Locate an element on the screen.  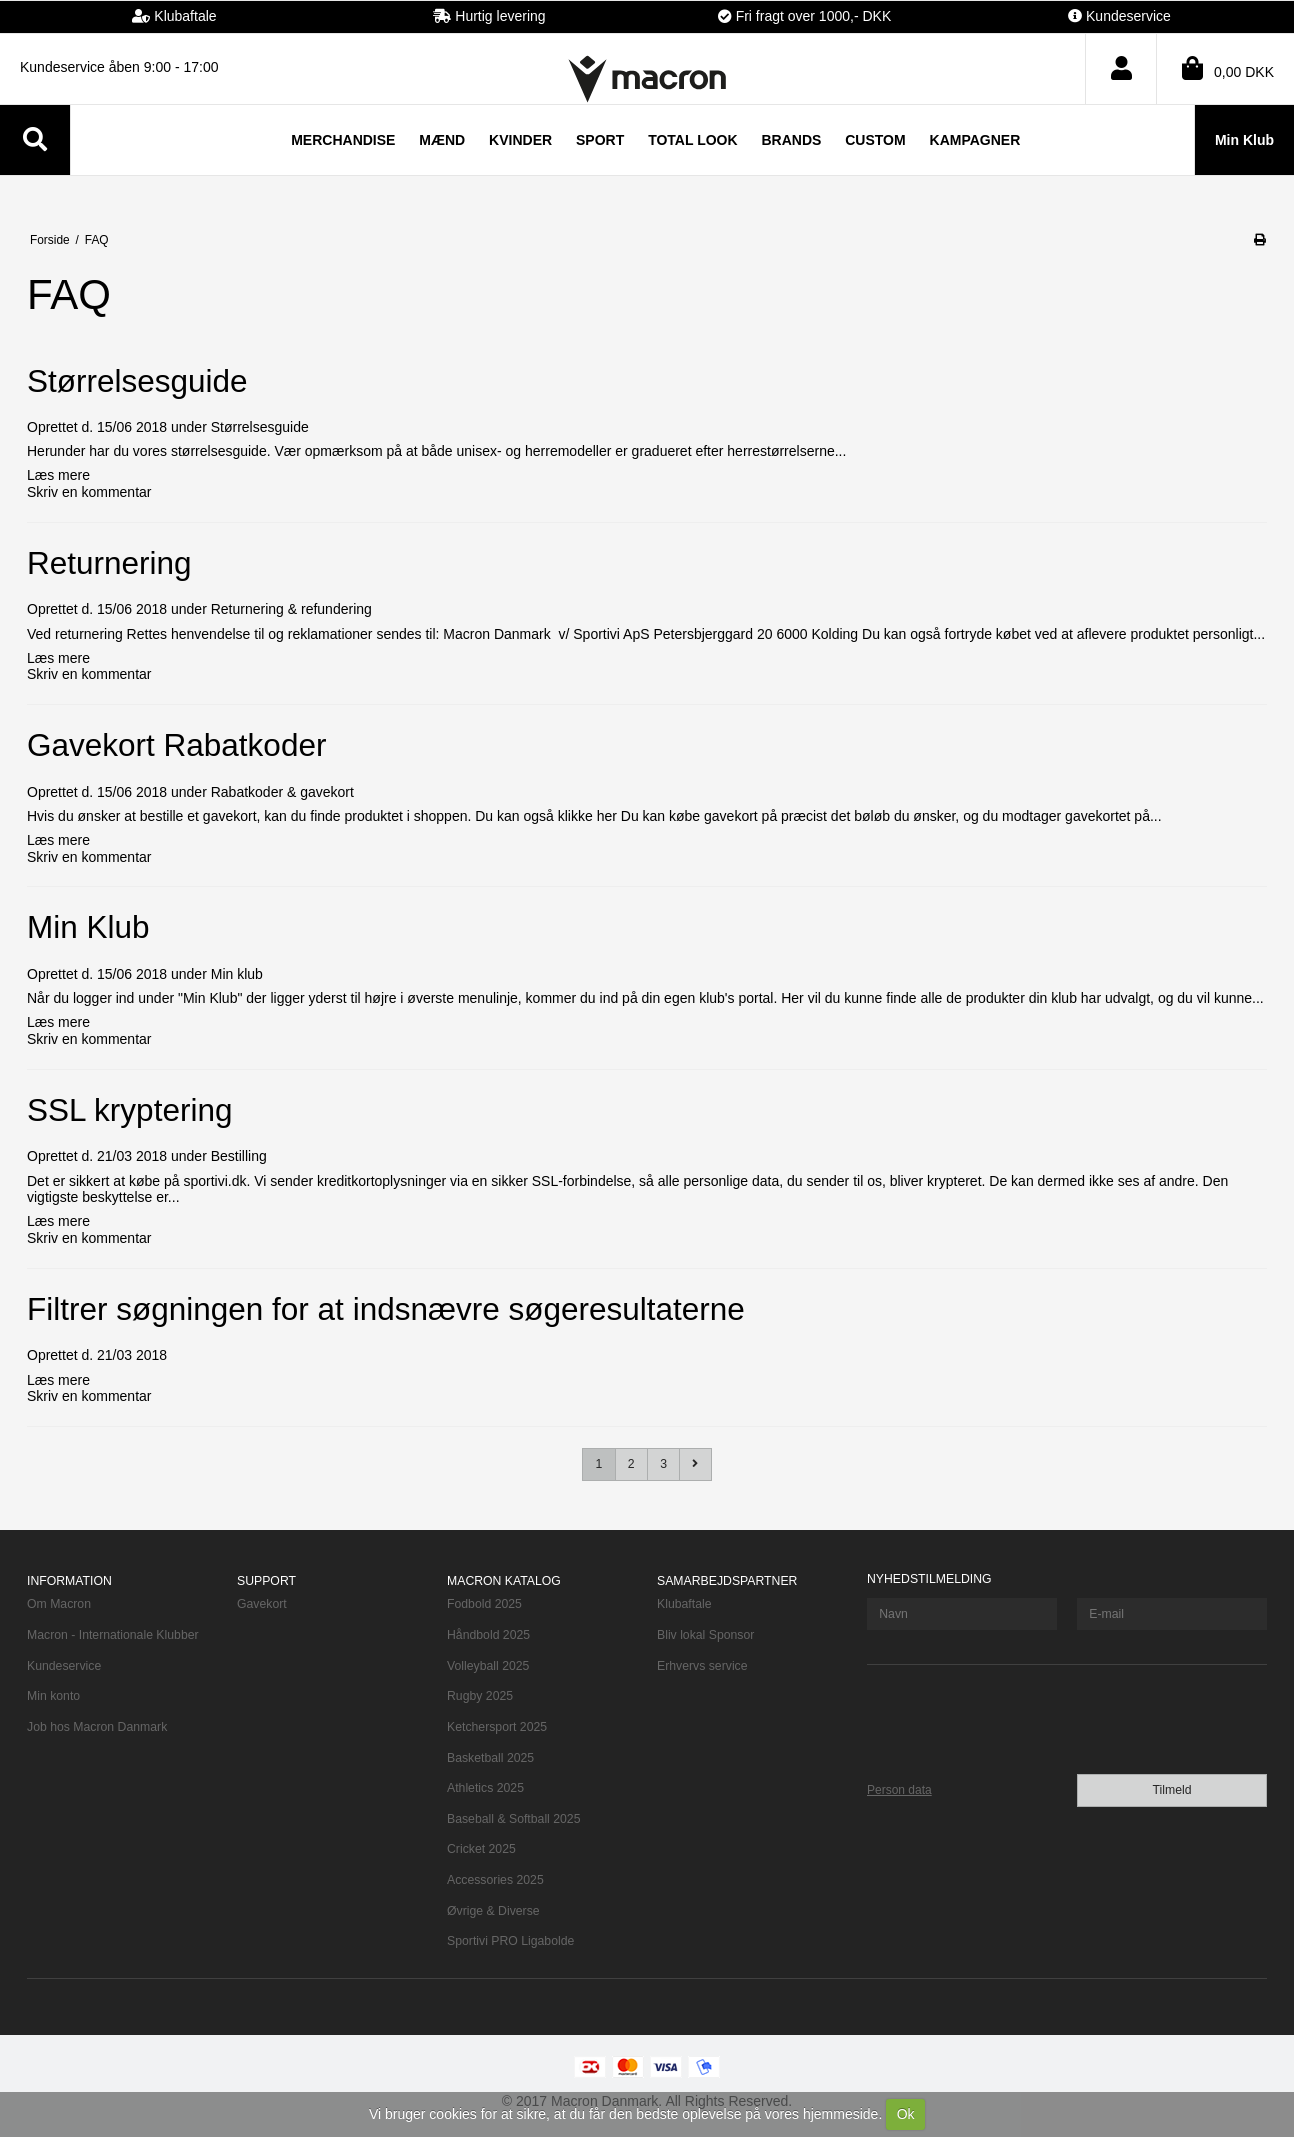
Bestilling is located at coordinates (239, 1156).